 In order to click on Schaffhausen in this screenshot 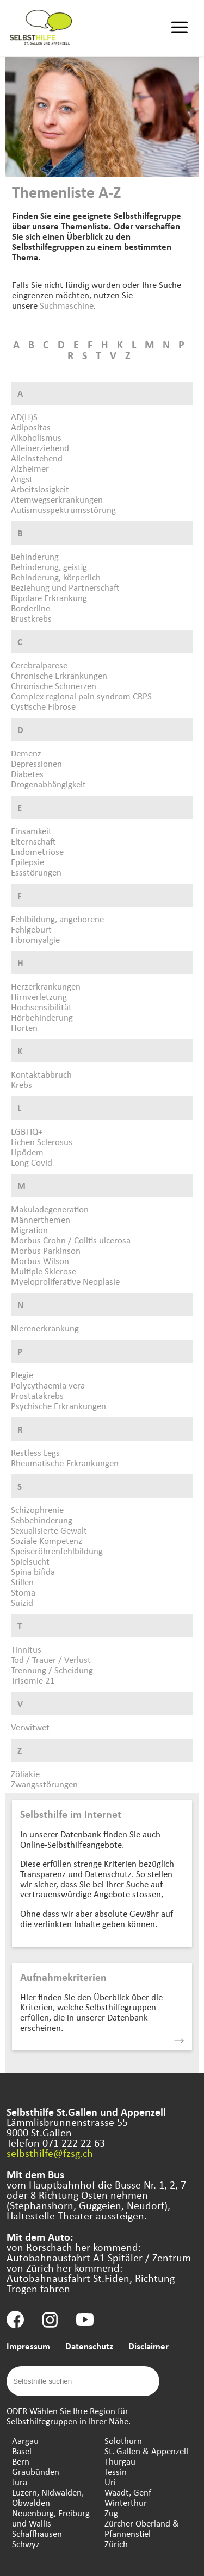, I will do `click(37, 2533)`.